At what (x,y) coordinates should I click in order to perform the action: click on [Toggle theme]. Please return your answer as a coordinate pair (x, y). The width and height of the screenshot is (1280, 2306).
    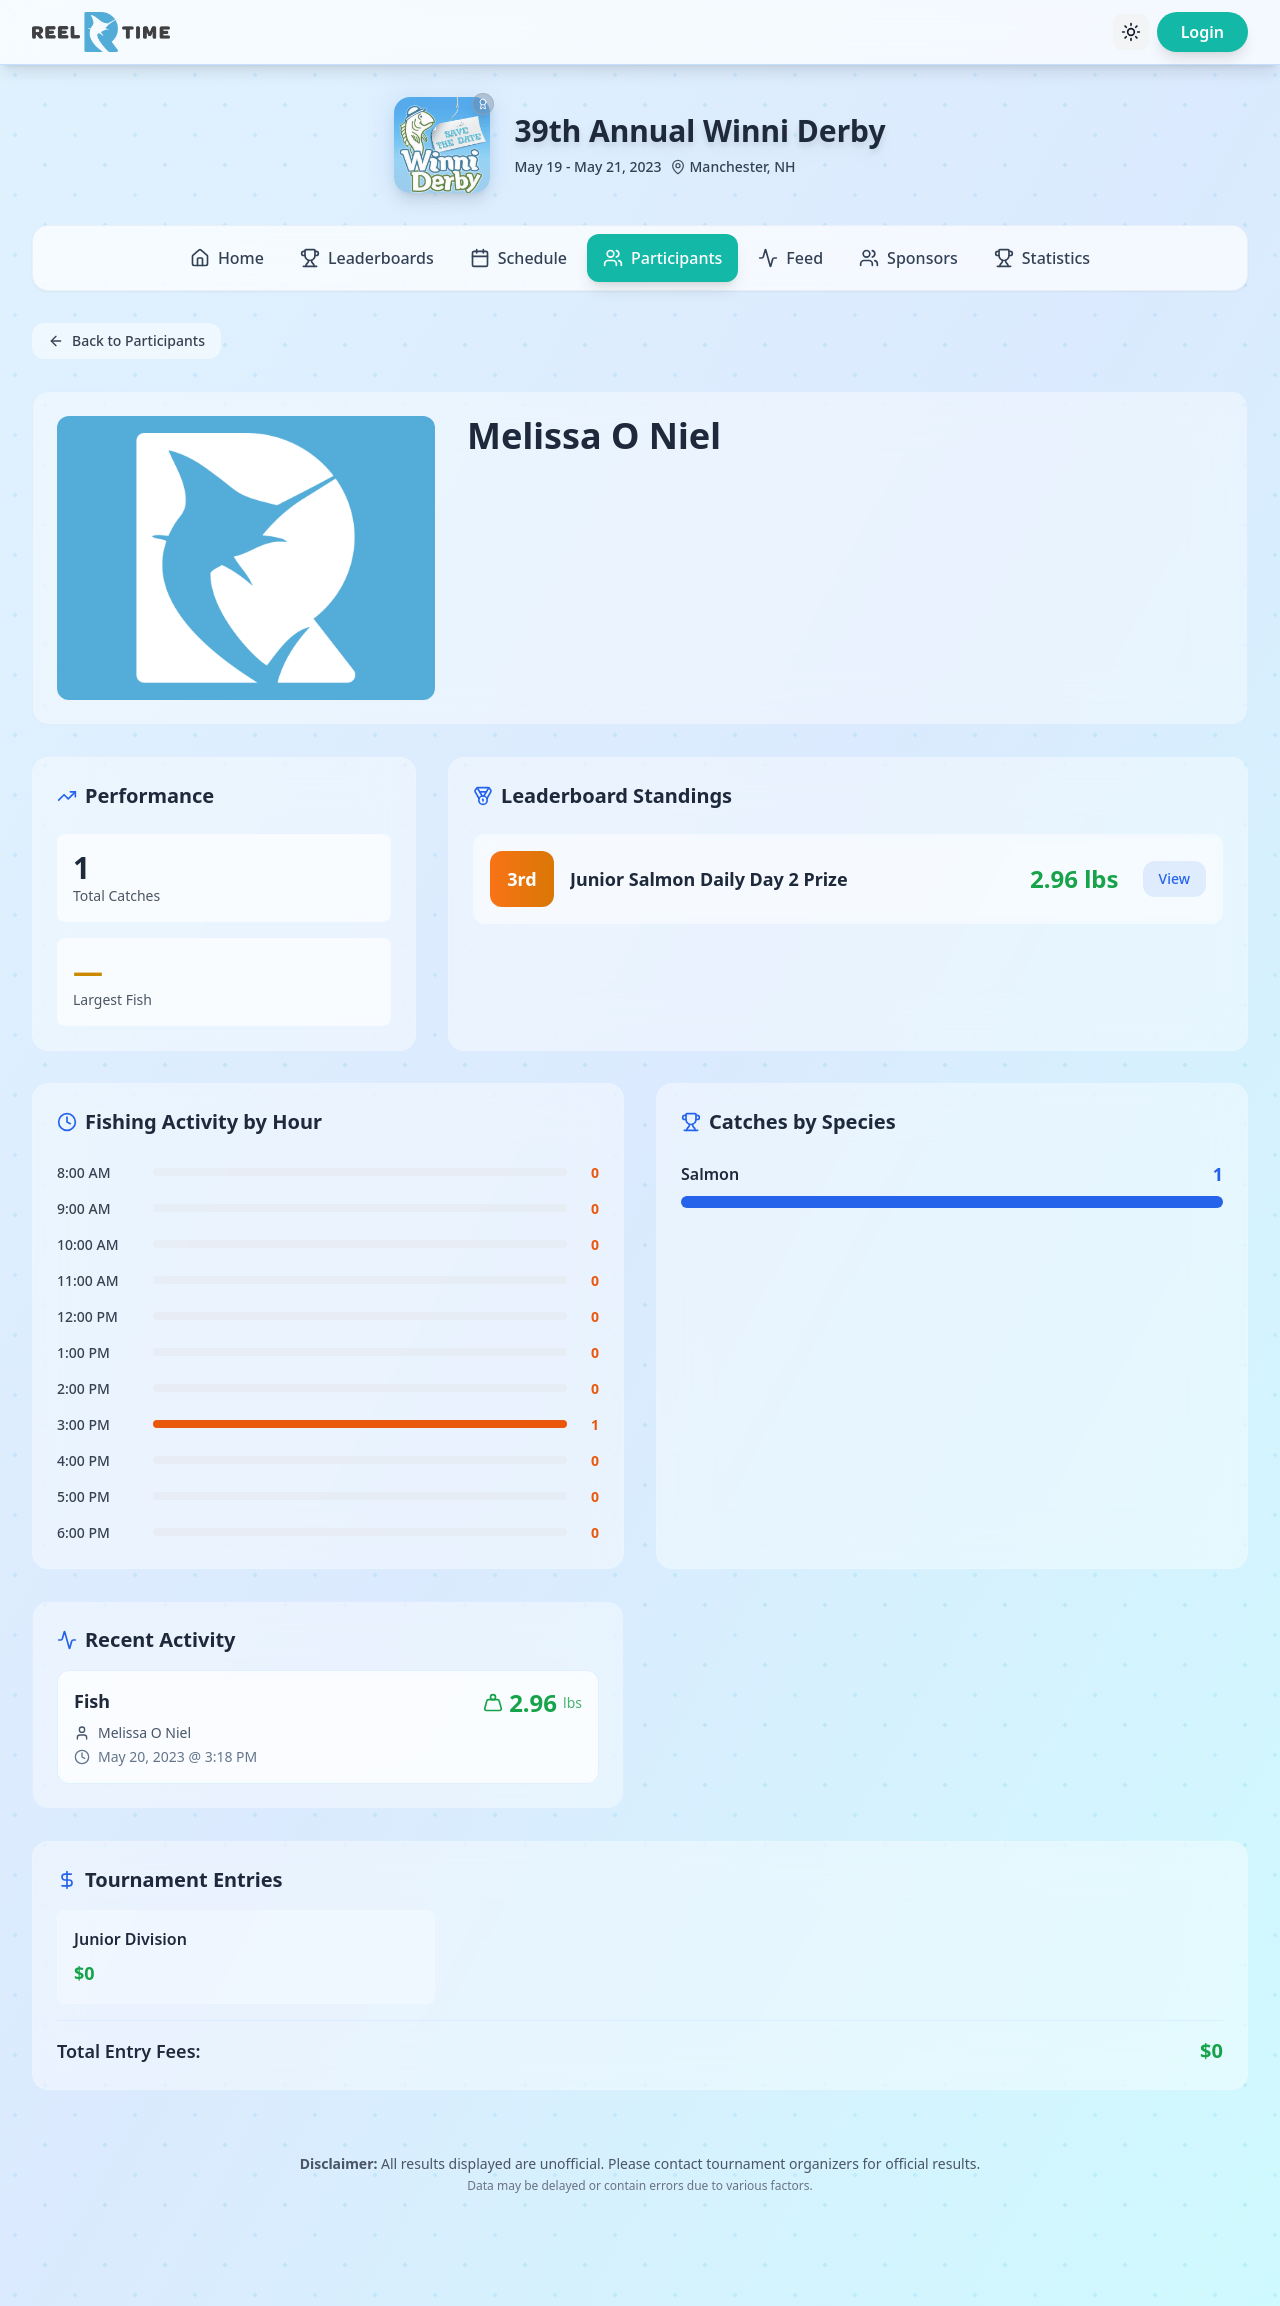
    Looking at the image, I should click on (1131, 32).